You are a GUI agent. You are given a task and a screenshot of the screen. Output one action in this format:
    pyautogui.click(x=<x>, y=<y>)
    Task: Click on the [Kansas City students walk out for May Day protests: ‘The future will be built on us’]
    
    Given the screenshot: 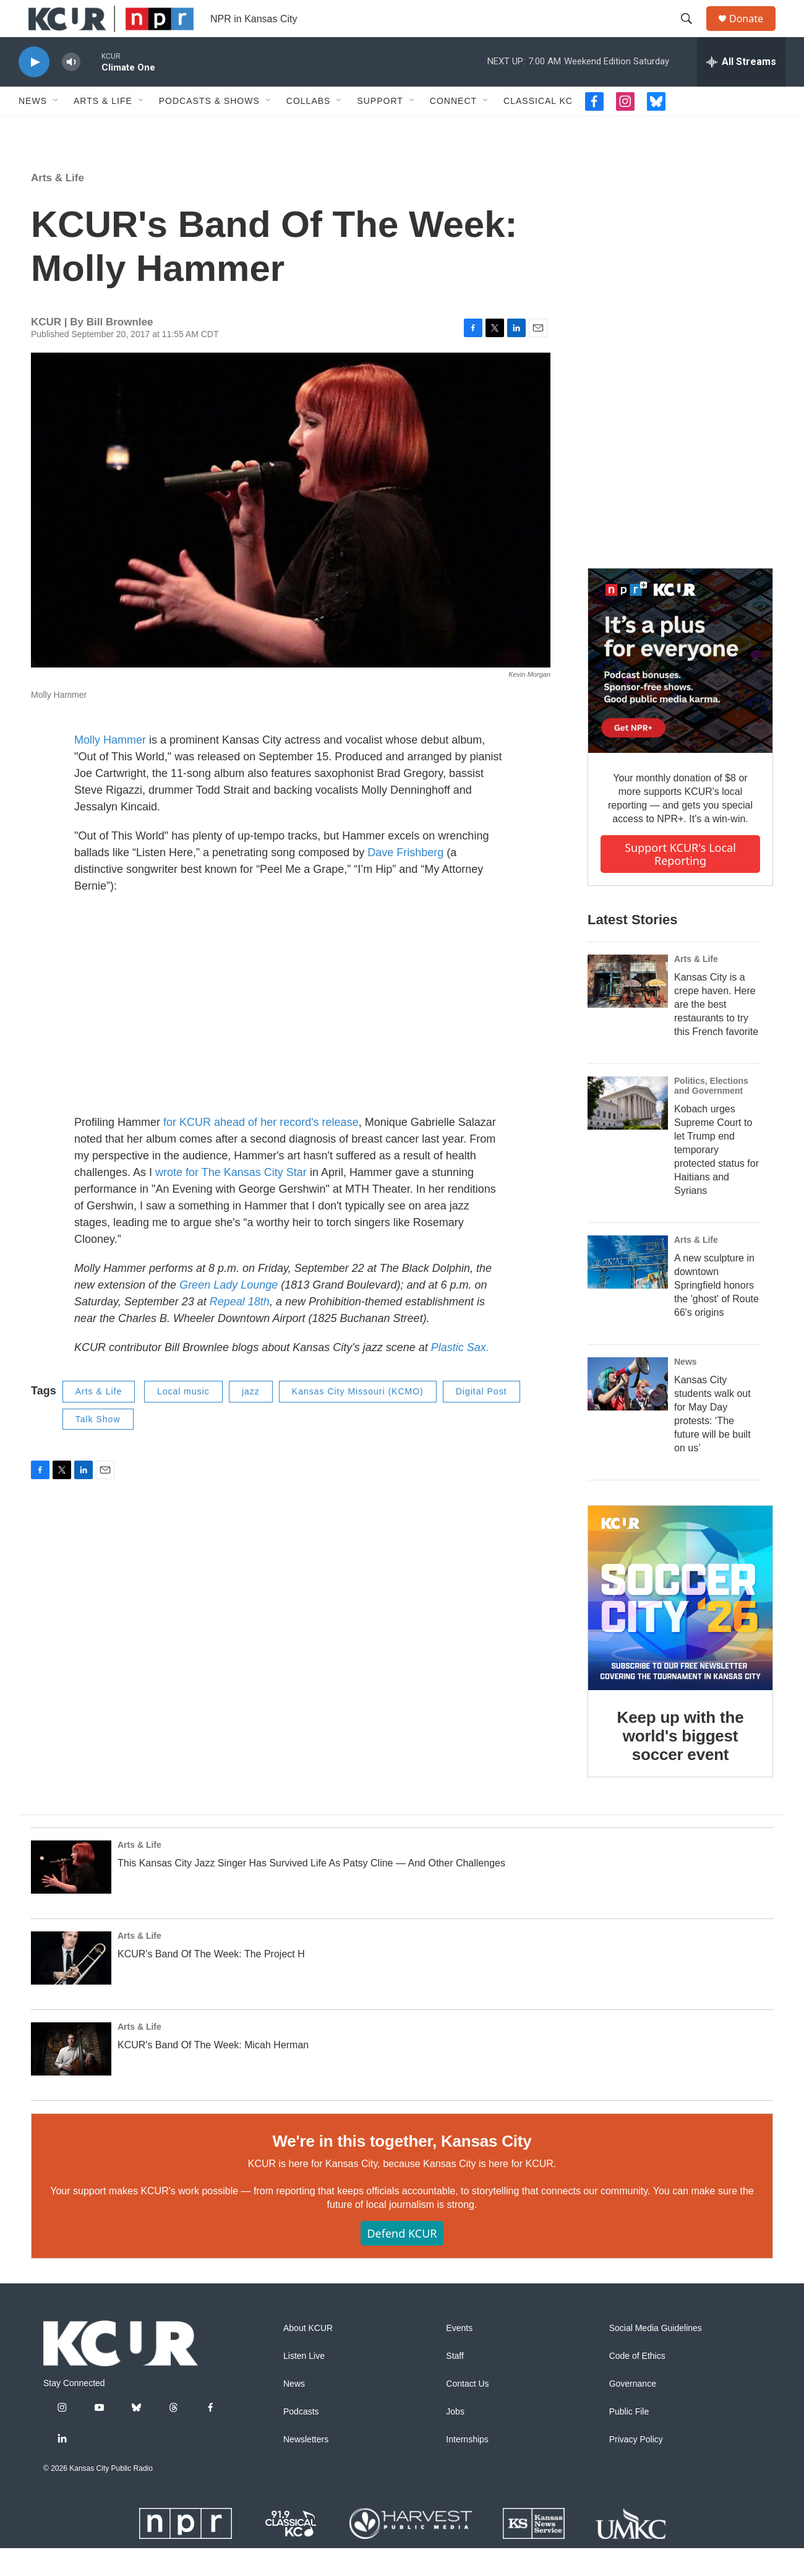 What is the action you would take?
    pyautogui.click(x=628, y=1411)
    